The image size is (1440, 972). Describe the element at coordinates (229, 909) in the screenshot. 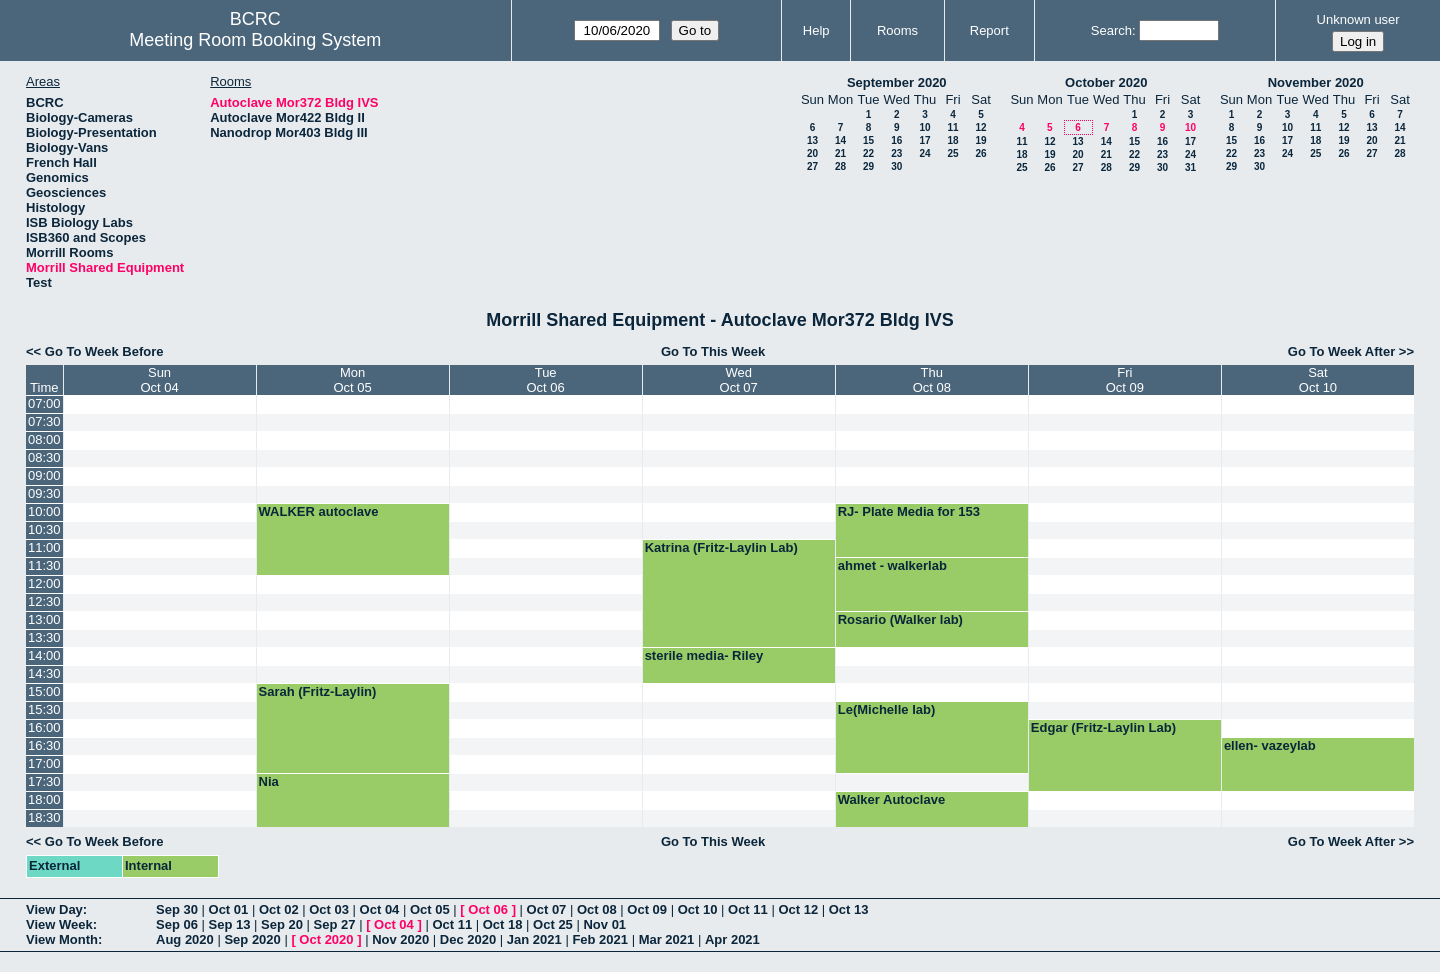

I see `Oct 01` at that location.